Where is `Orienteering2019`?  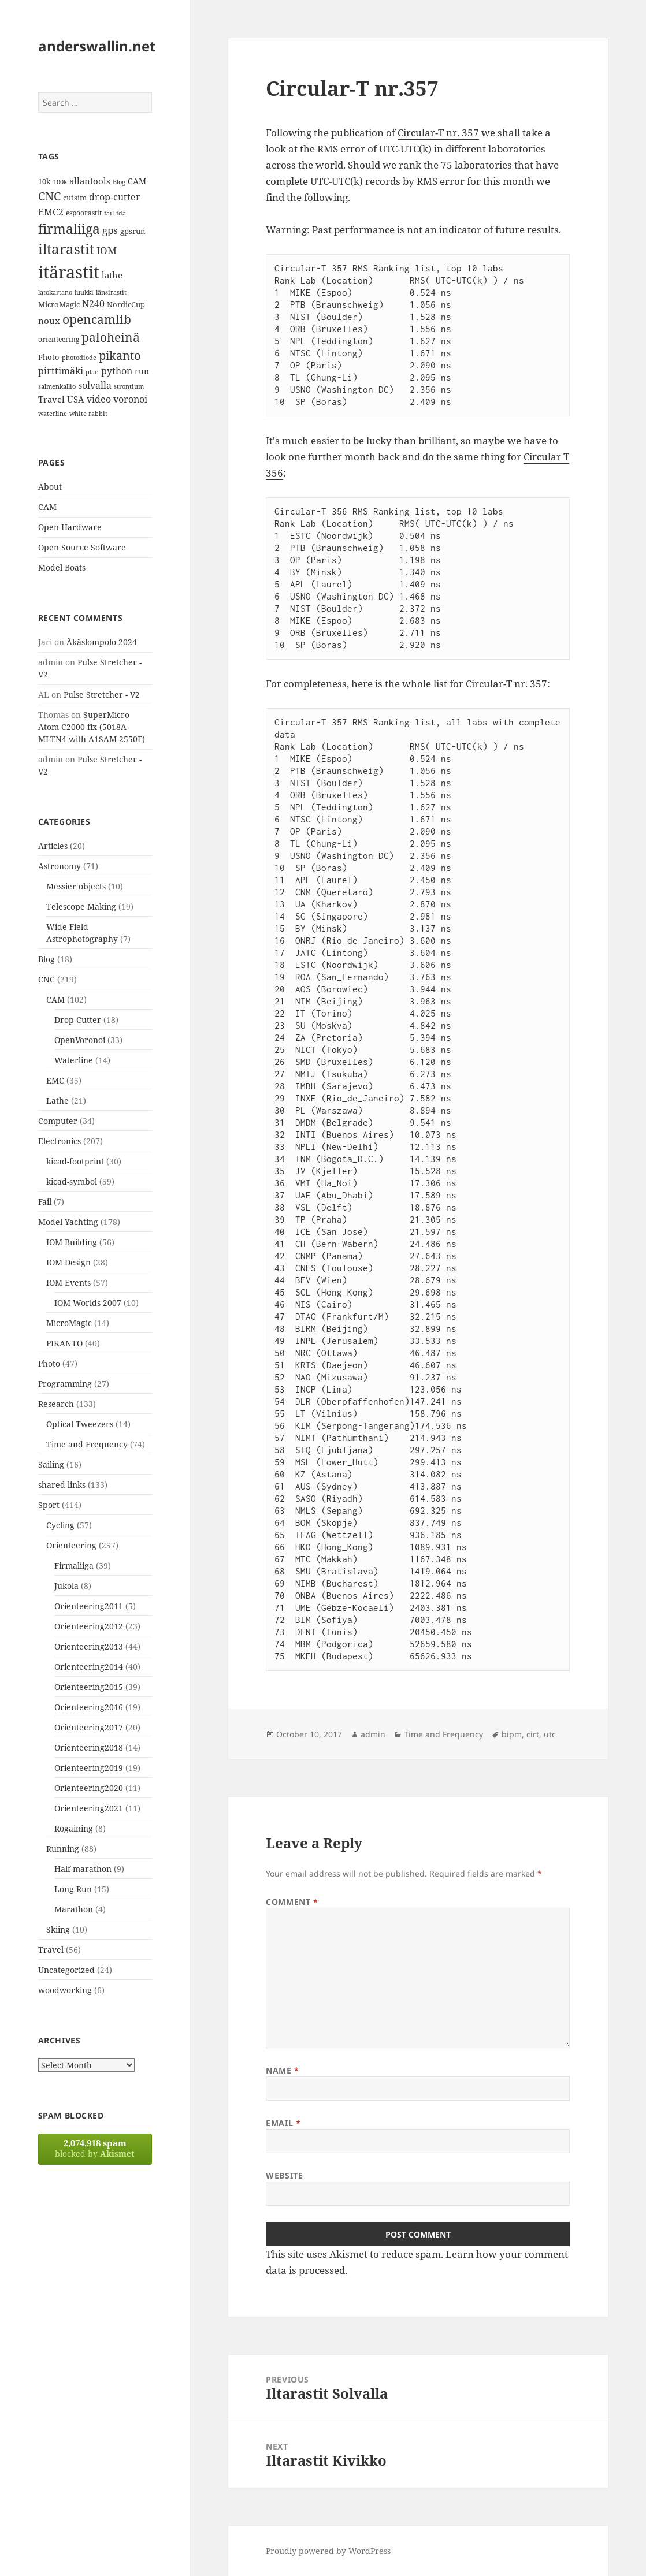 Orienteering2019 is located at coordinates (88, 1767).